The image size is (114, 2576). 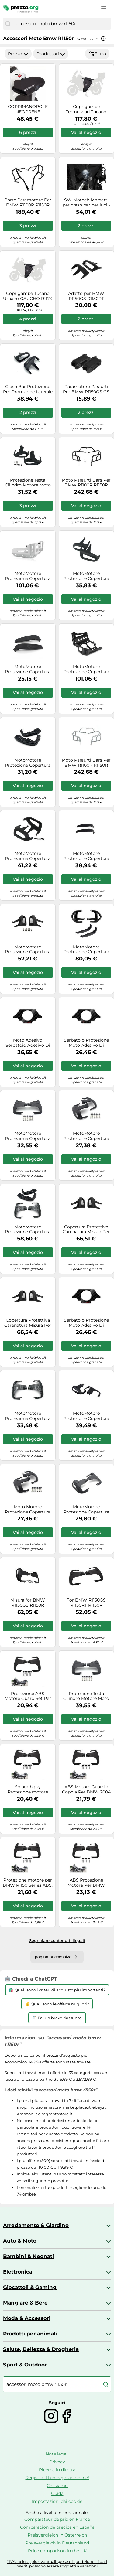 What do you see at coordinates (57, 2493) in the screenshot?
I see `Guida` at bounding box center [57, 2493].